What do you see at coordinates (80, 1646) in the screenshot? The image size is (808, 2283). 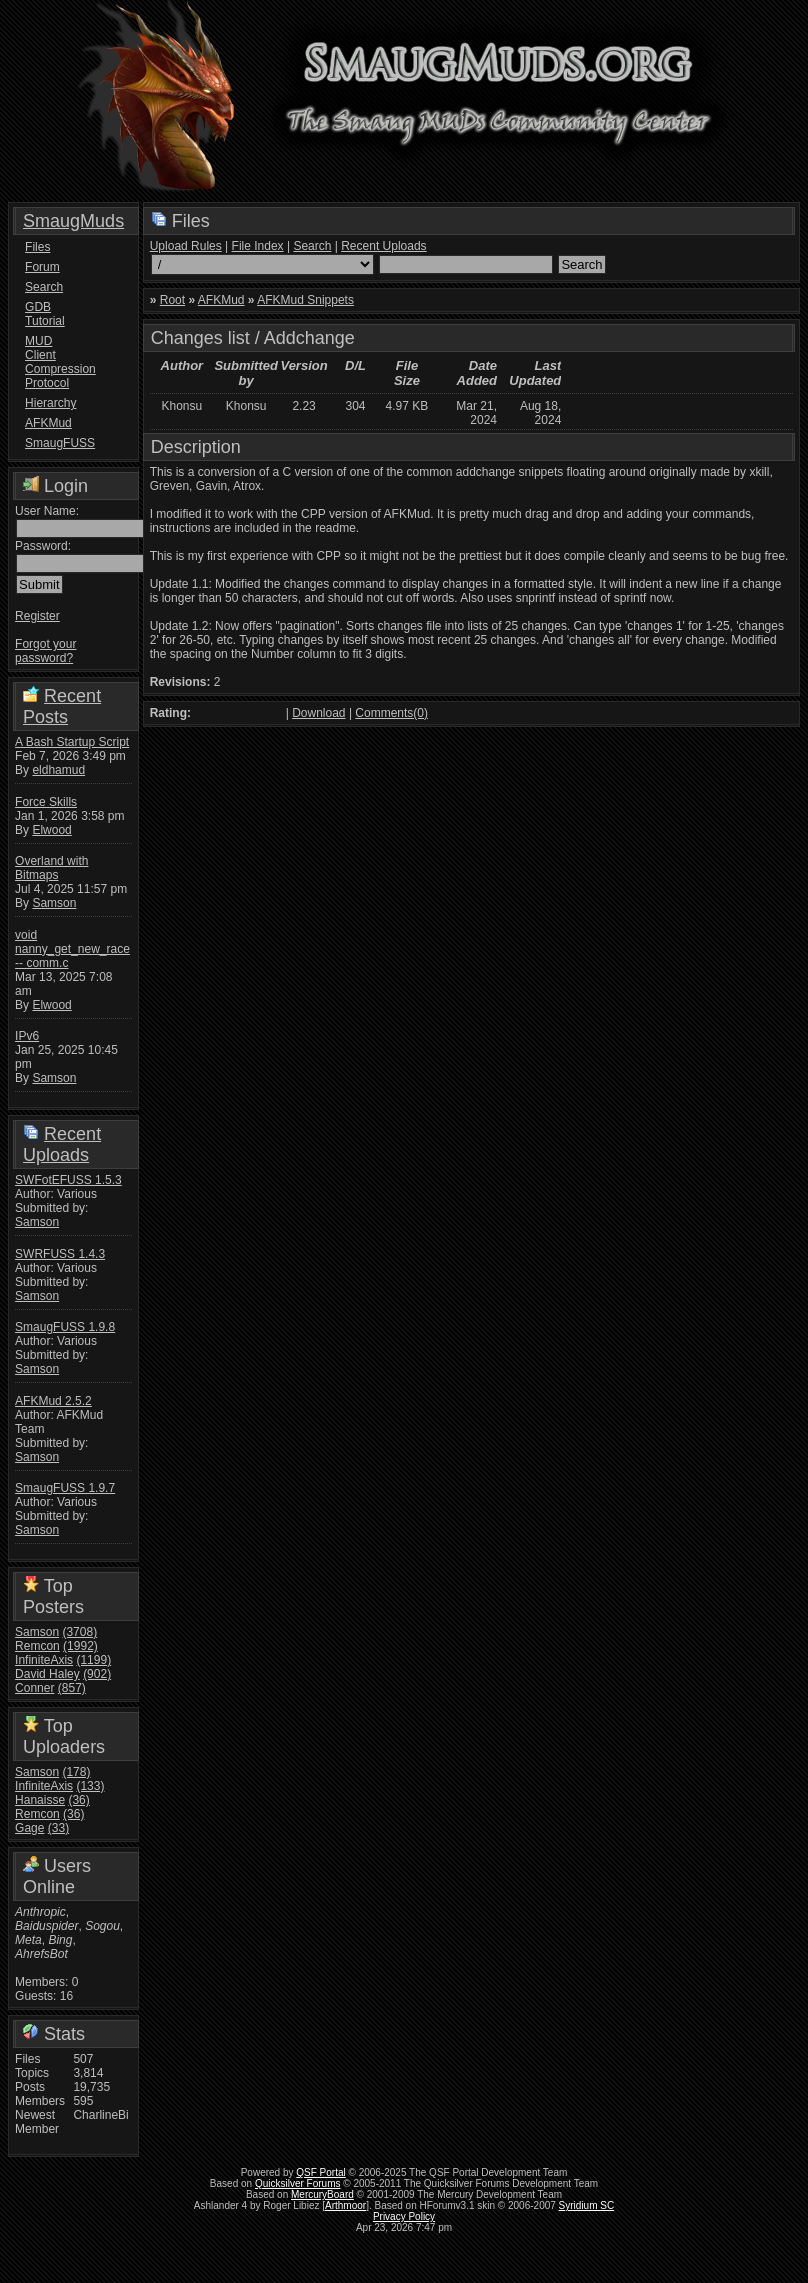 I see `(1992)` at bounding box center [80, 1646].